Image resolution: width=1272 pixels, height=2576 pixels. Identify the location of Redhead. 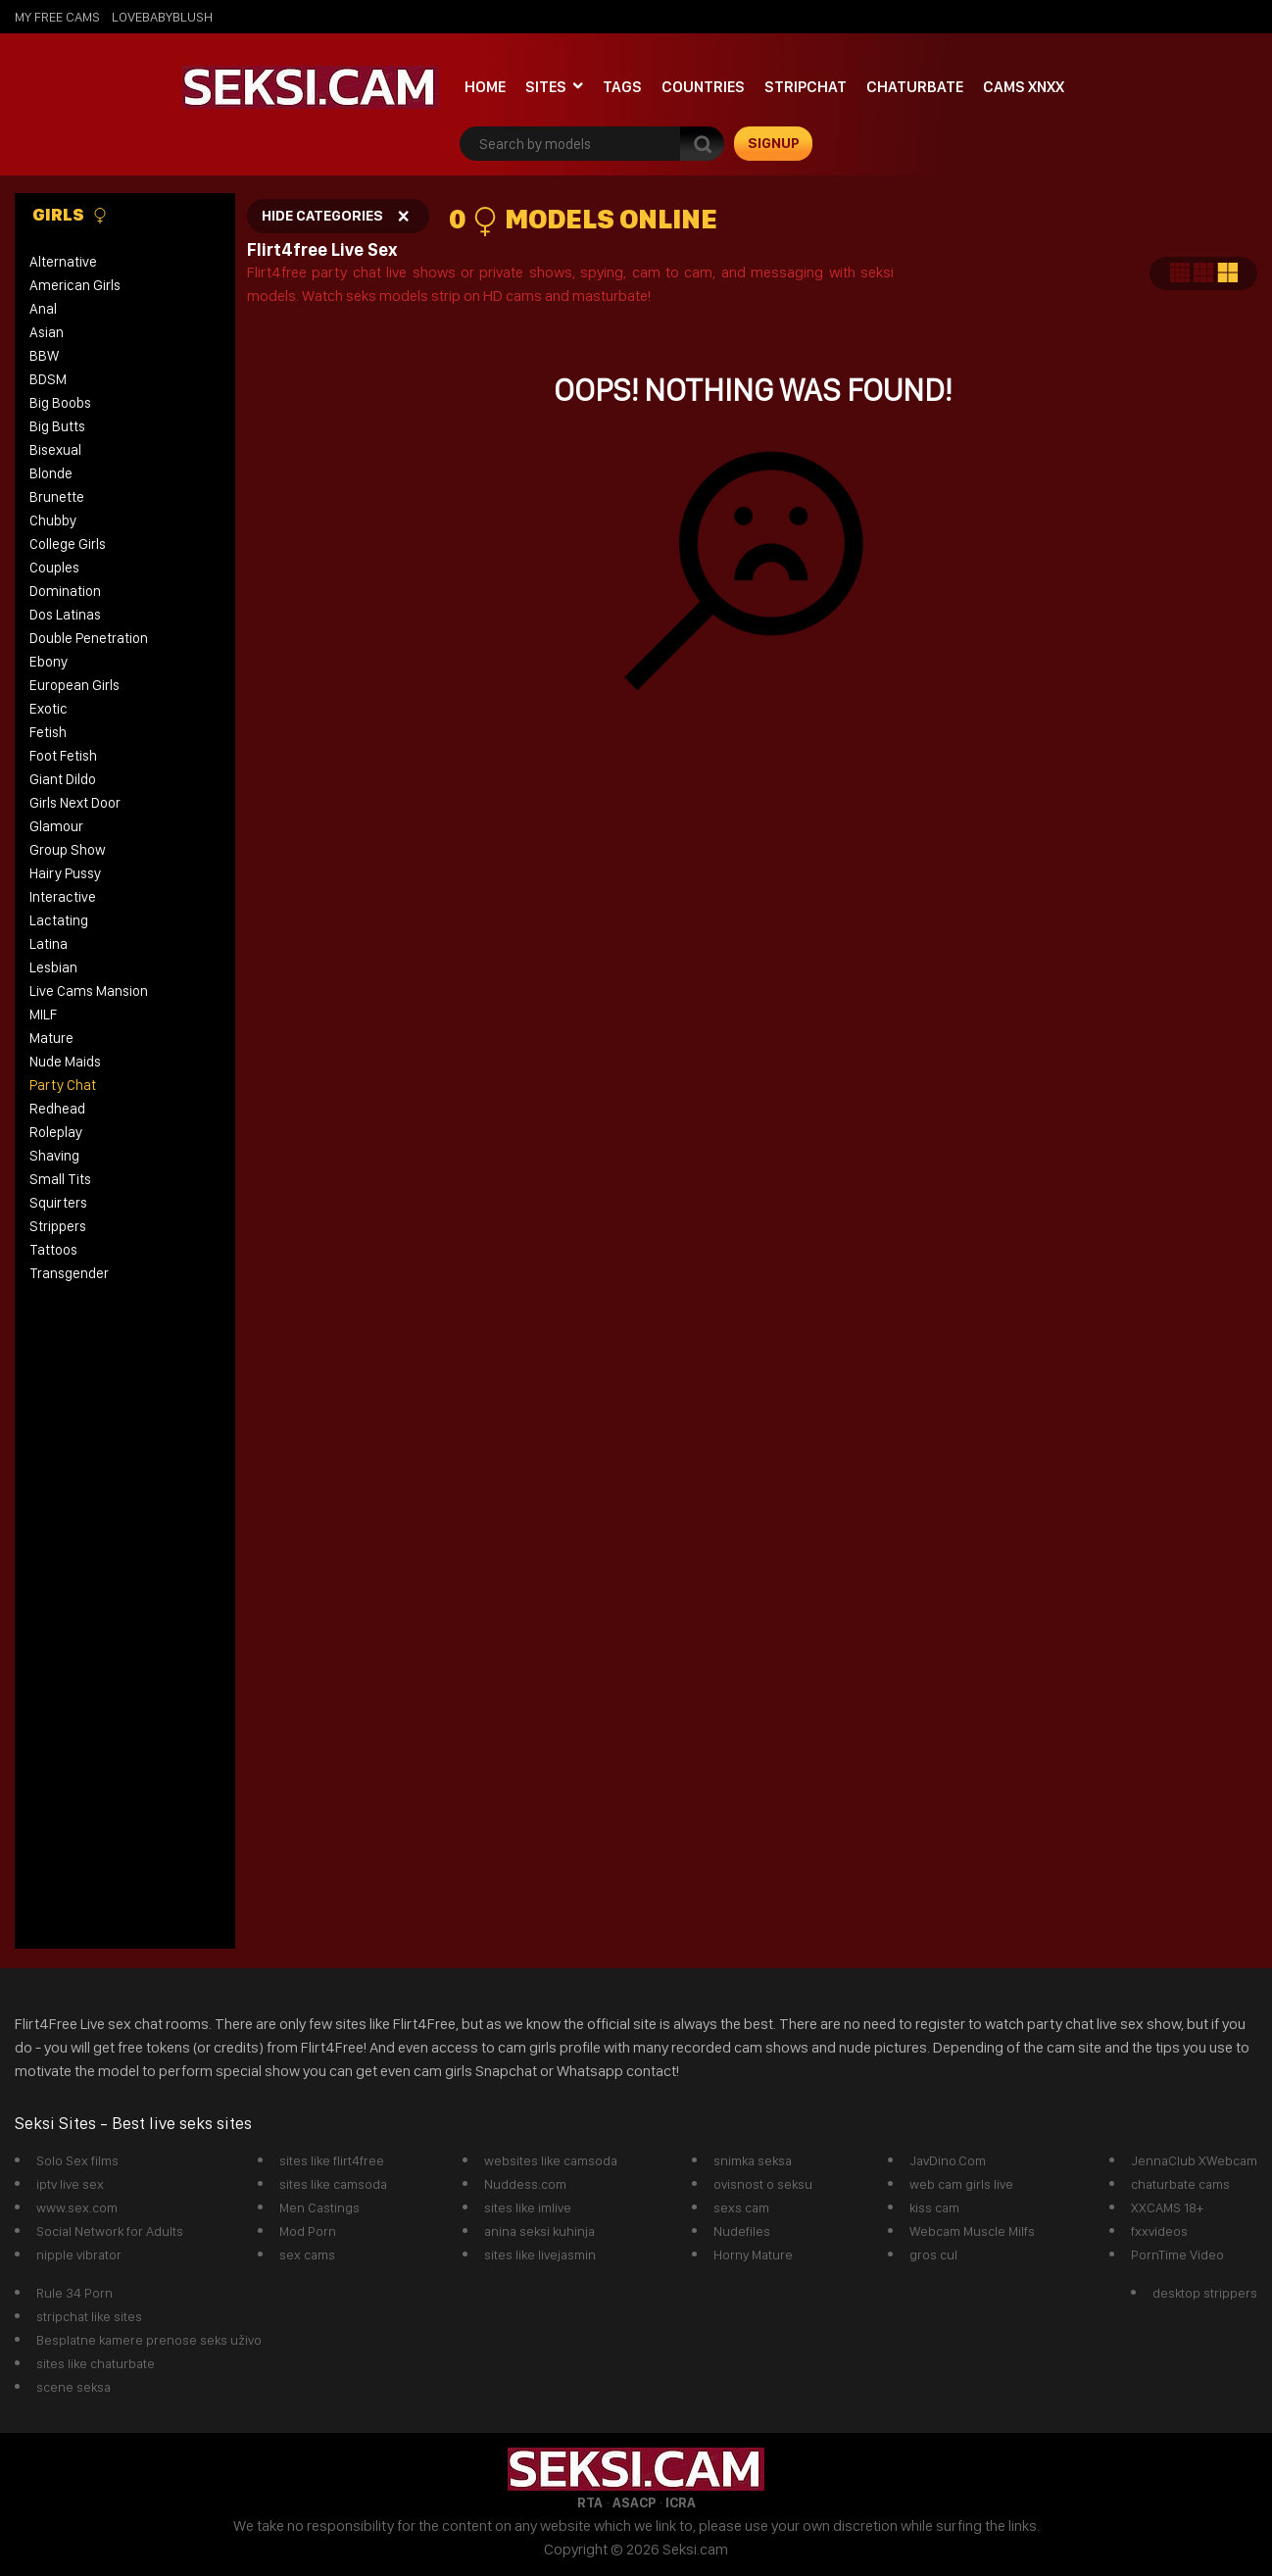
(57, 1108).